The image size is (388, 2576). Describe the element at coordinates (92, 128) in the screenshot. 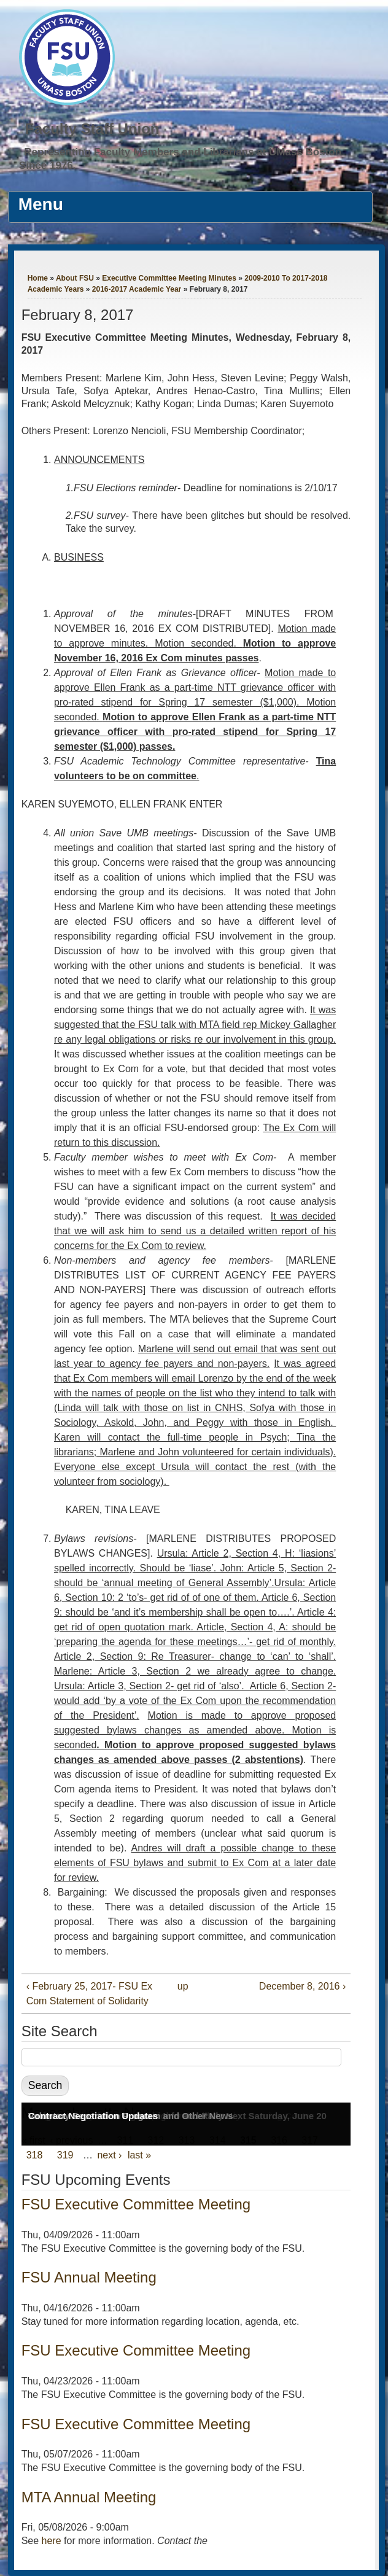

I see `Faculty Staff Union` at that location.